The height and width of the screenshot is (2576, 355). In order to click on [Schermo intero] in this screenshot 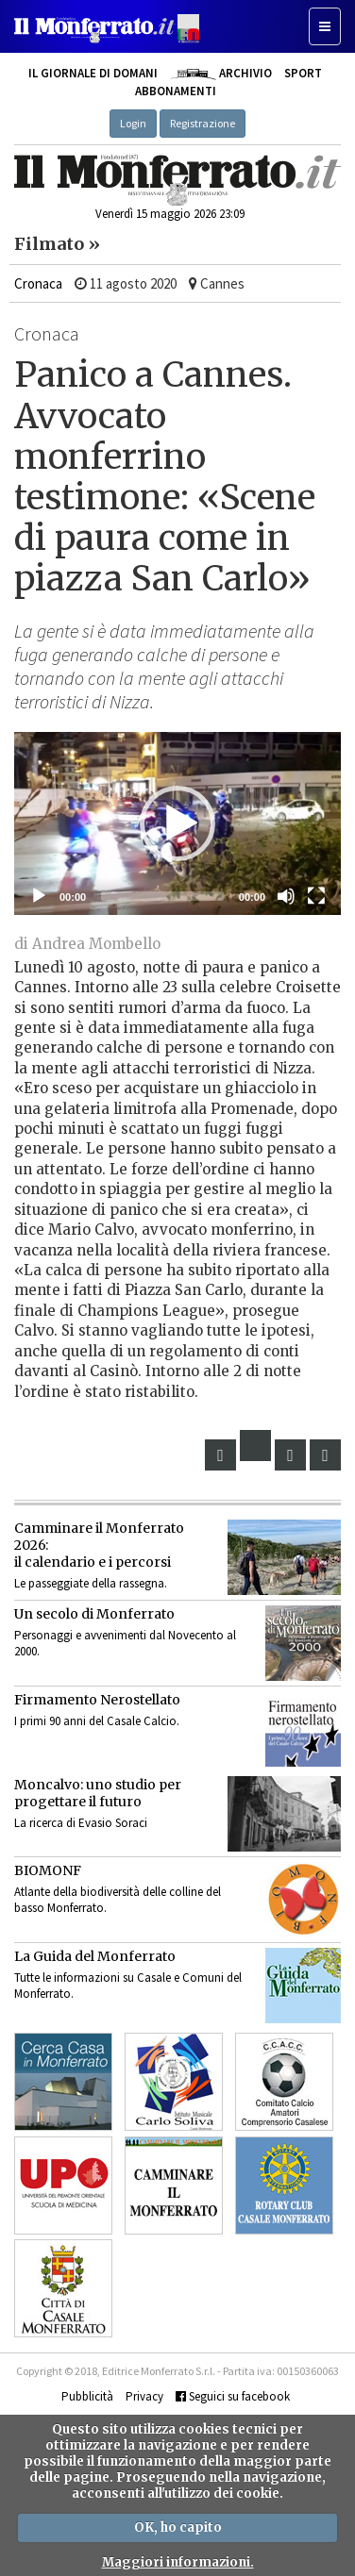, I will do `click(316, 896)`.